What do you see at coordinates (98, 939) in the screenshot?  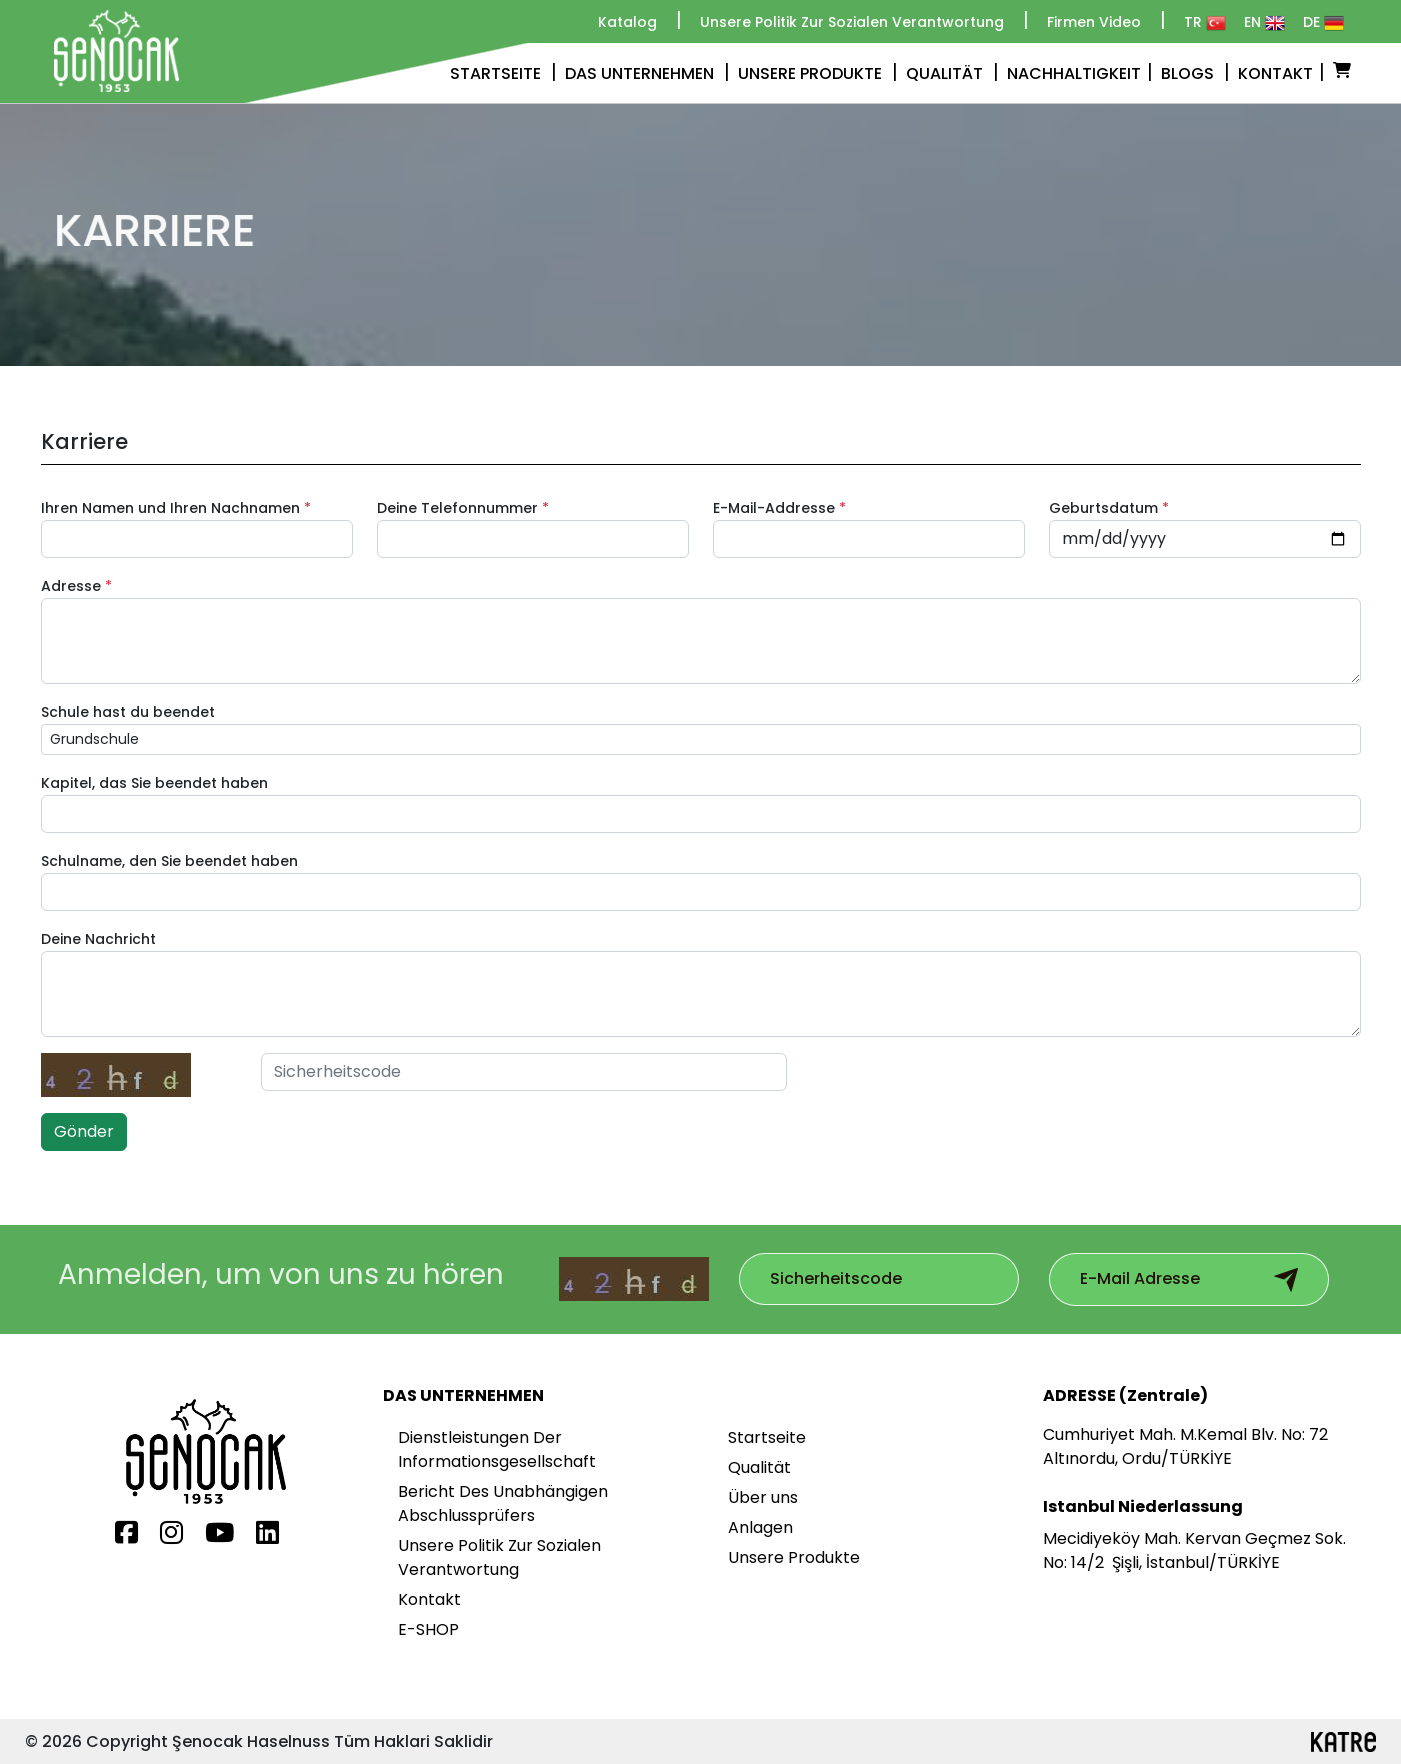 I see `Deine Nachricht` at bounding box center [98, 939].